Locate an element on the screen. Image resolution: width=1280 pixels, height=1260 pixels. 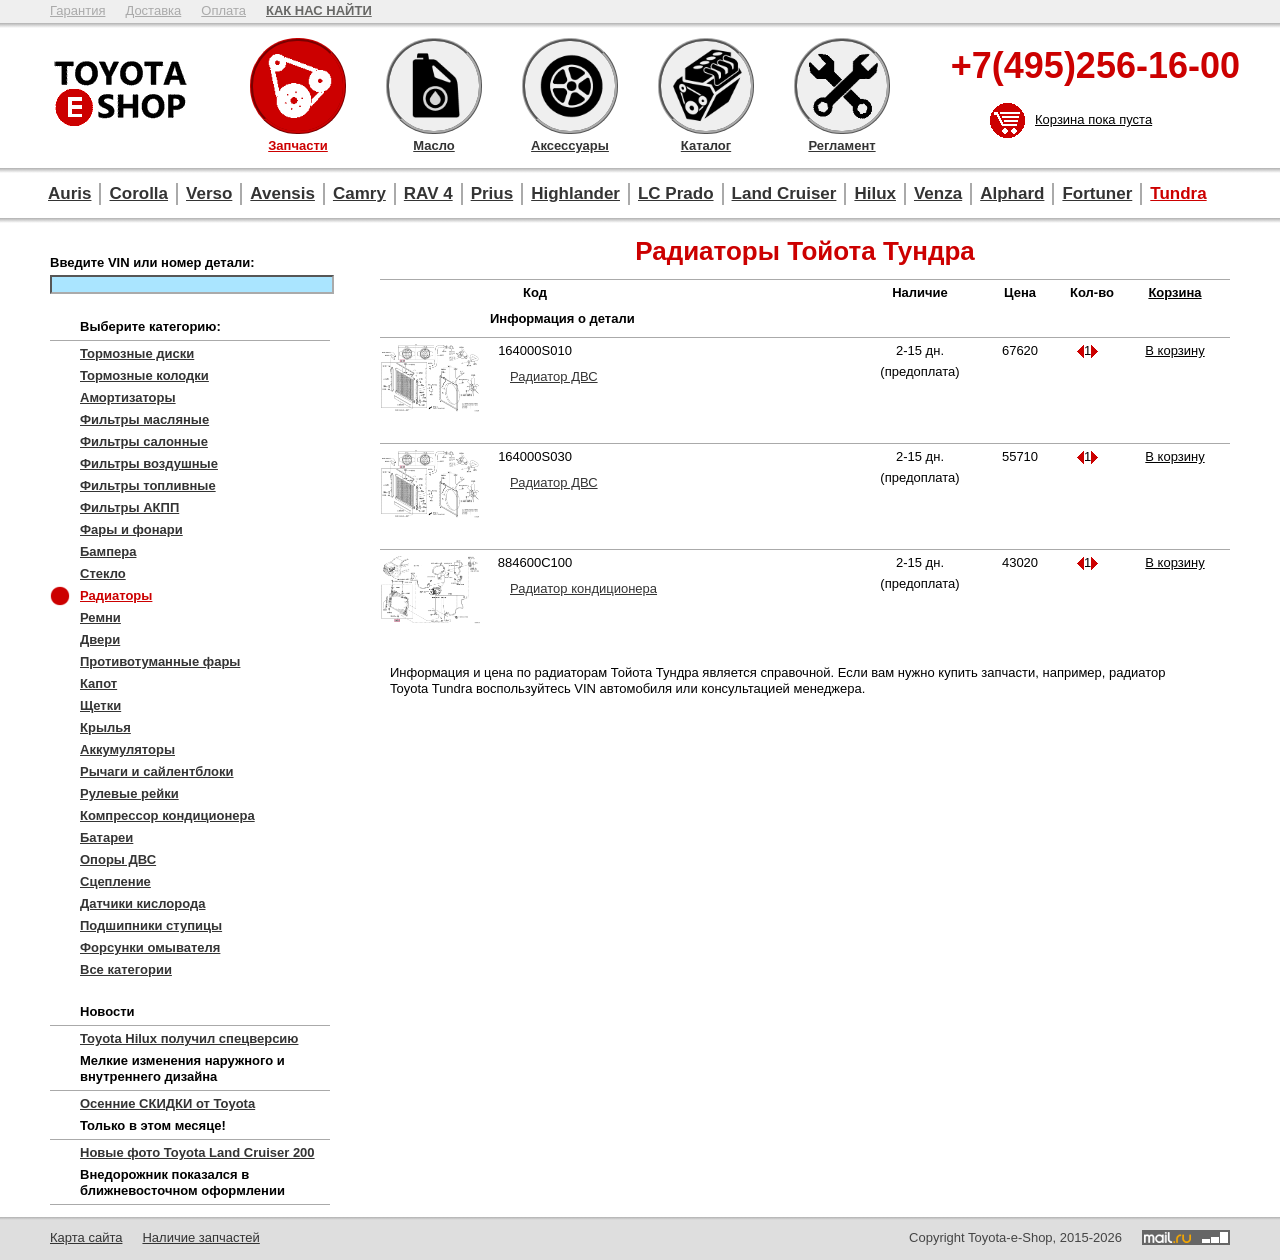
Карта сайта is located at coordinates (86, 1237).